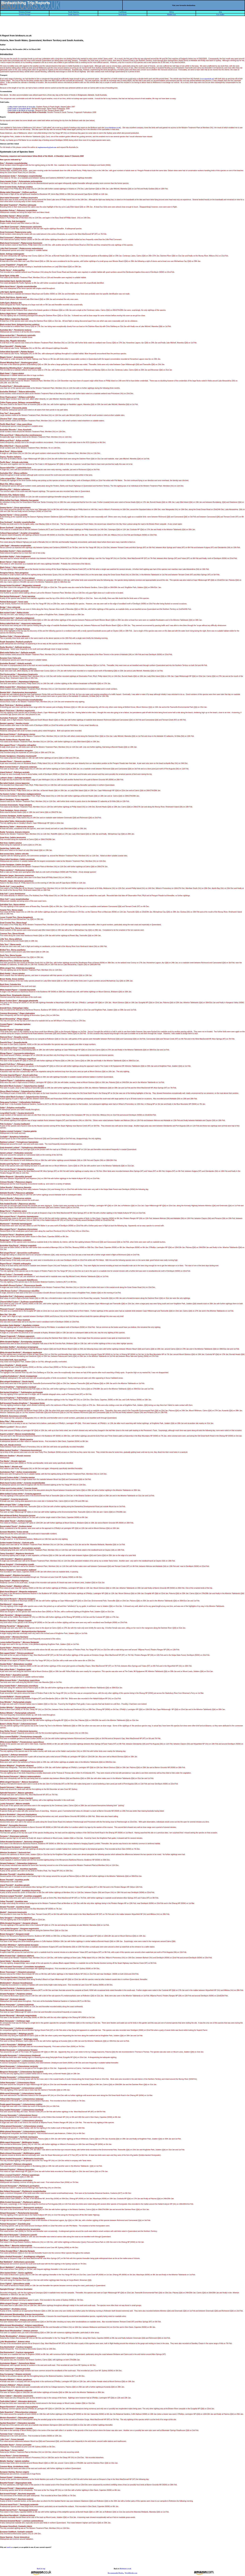  I want to click on Western Europe, so click(25, 12).